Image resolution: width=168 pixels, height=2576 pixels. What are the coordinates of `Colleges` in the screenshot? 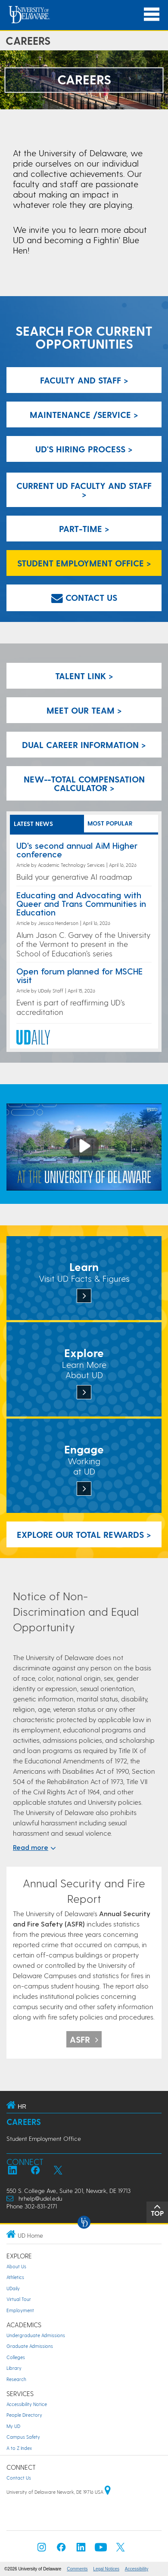 It's located at (15, 2357).